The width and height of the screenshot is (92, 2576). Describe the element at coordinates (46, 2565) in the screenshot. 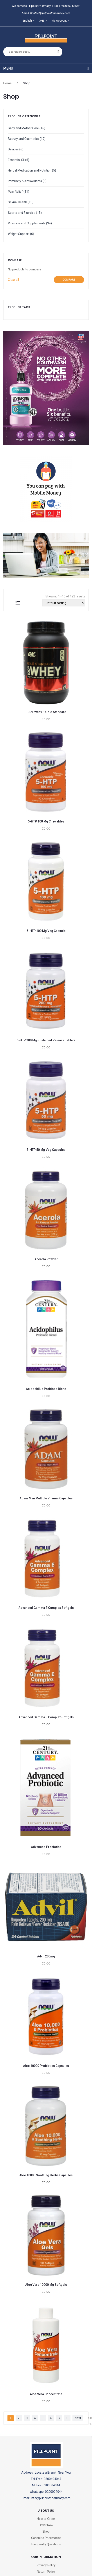

I see `Privacy Policy` at that location.